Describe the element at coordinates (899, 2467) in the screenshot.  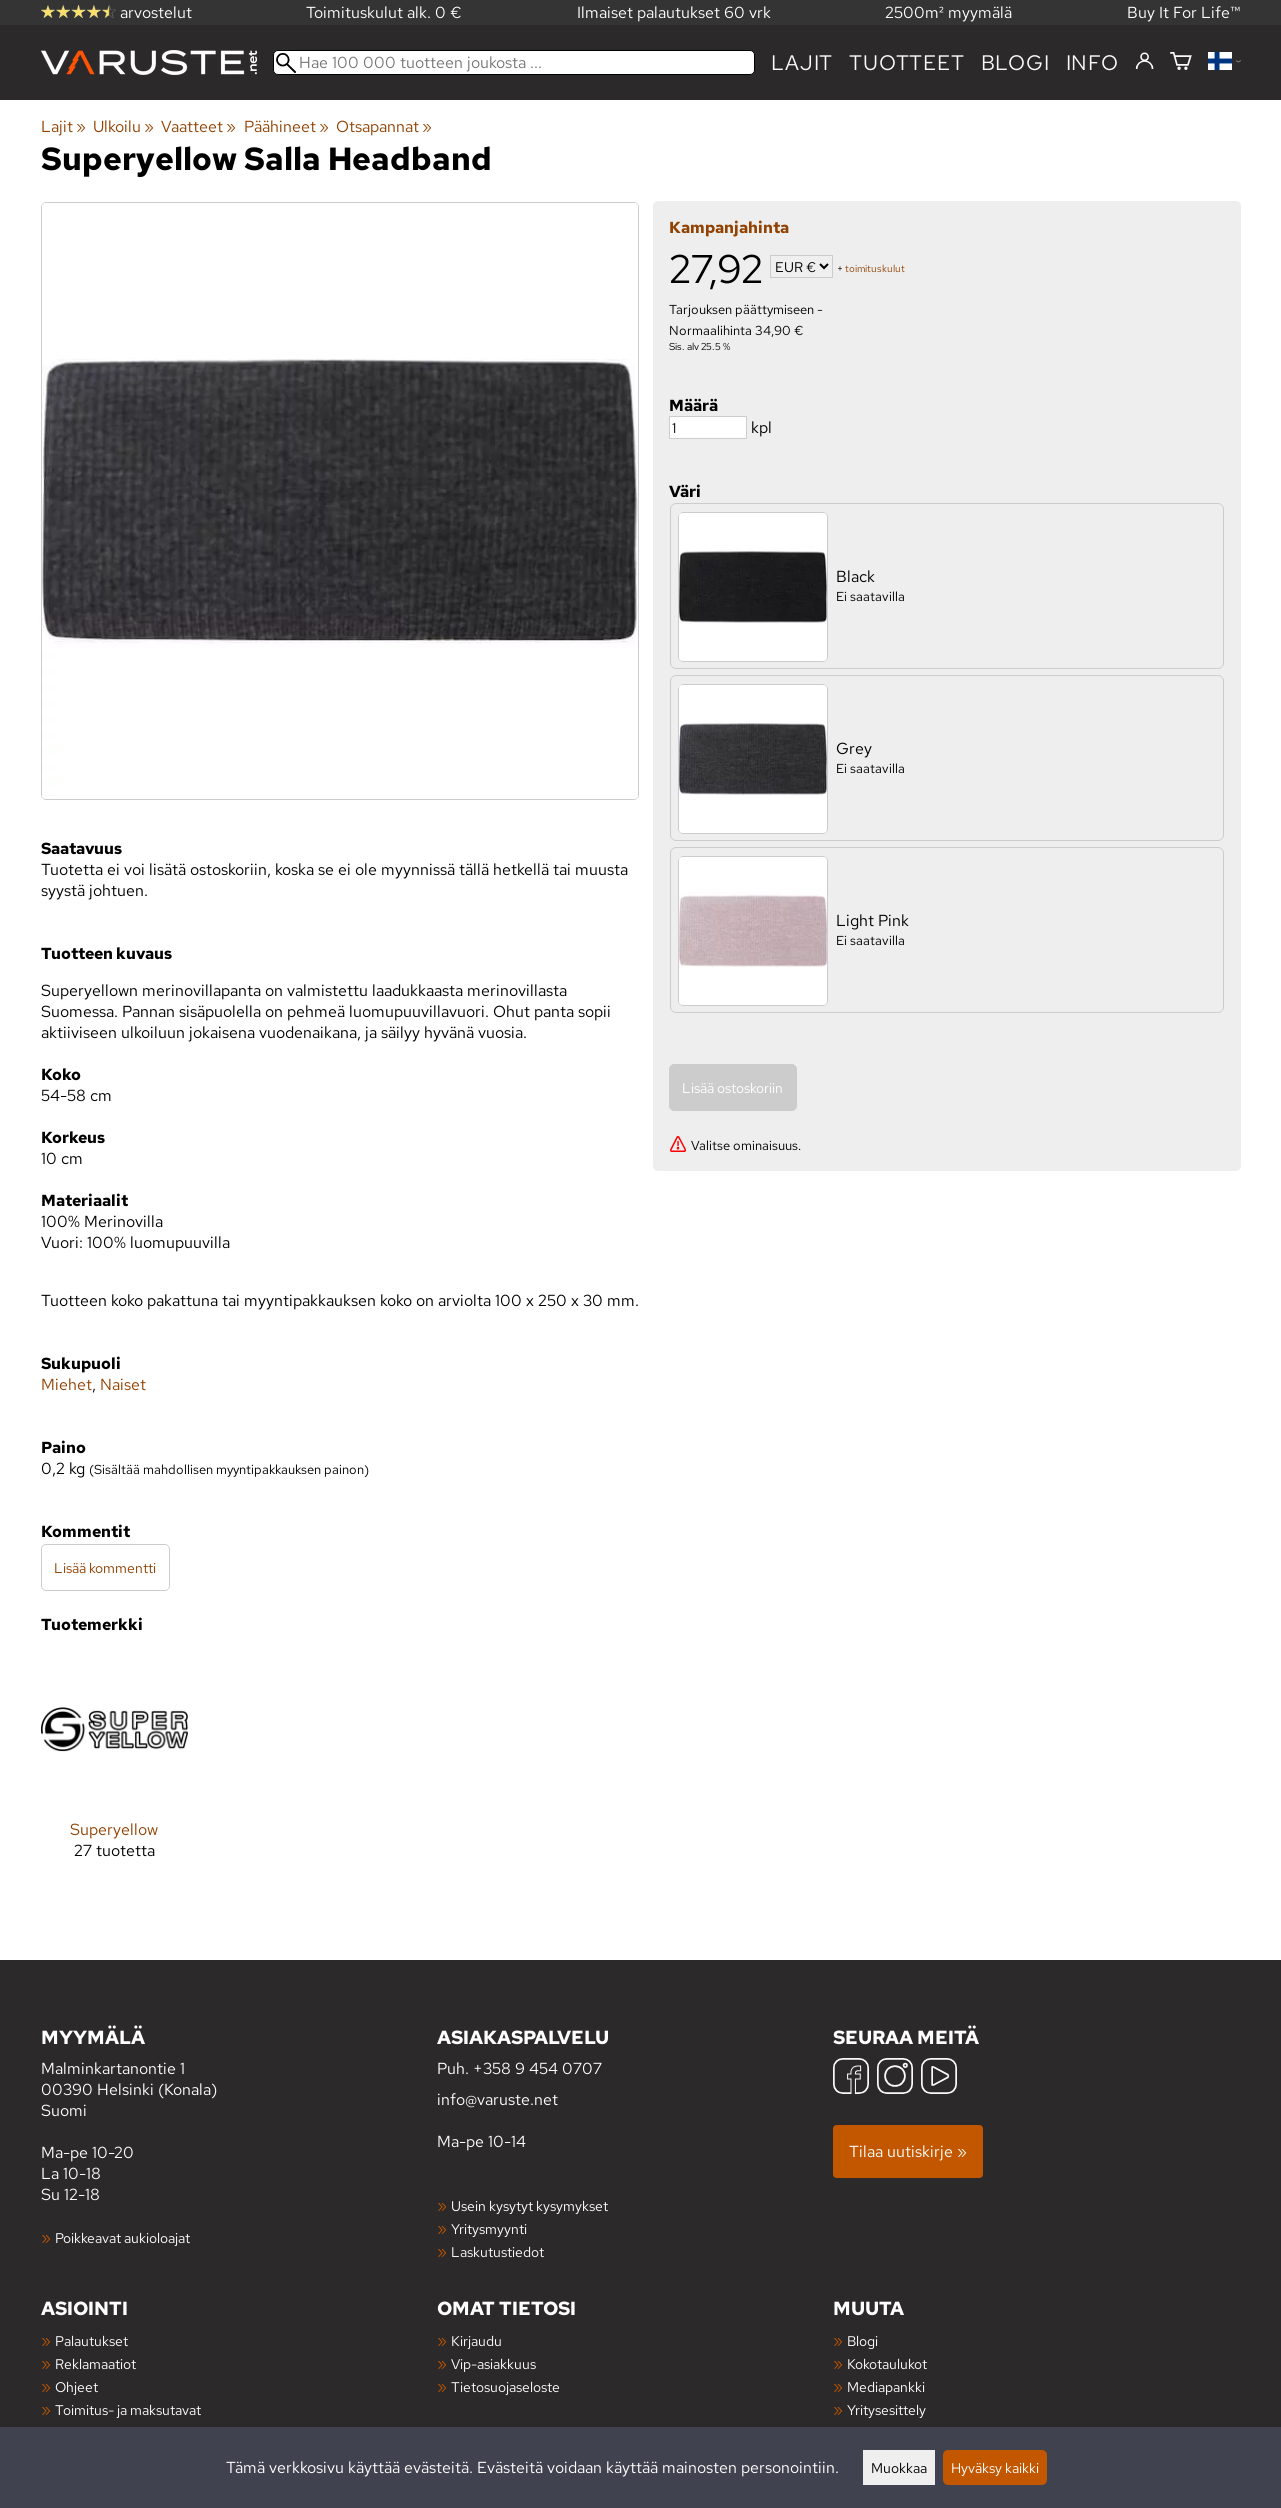
I see `Muokkaa` at that location.